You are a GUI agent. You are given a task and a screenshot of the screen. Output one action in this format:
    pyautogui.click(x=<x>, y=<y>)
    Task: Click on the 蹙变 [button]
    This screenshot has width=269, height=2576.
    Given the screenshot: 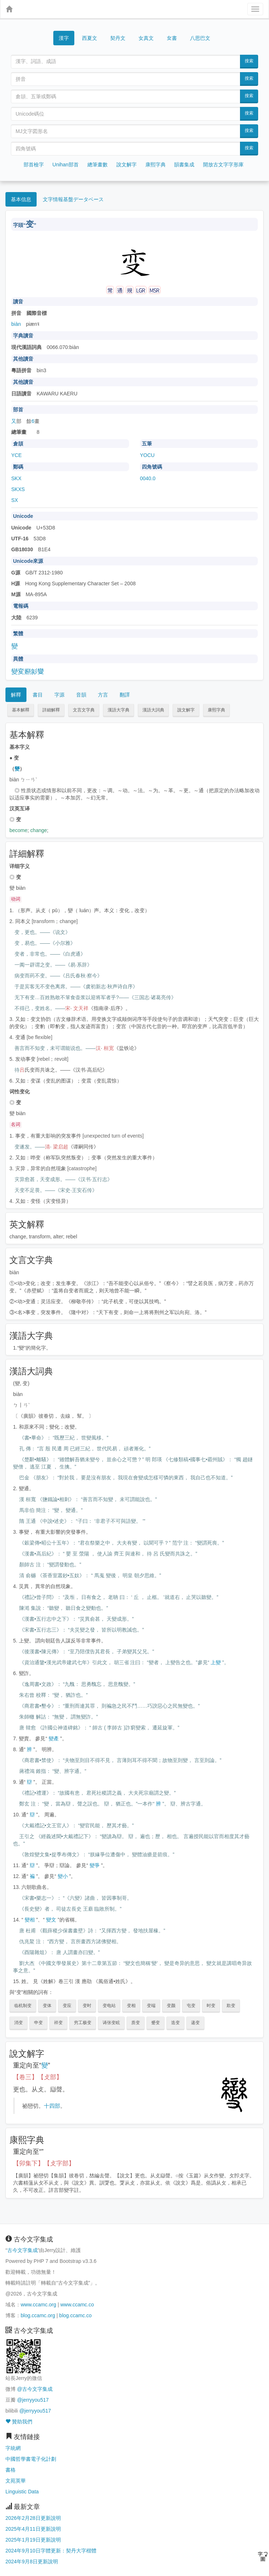 What is the action you would take?
    pyautogui.click(x=155, y=2022)
    